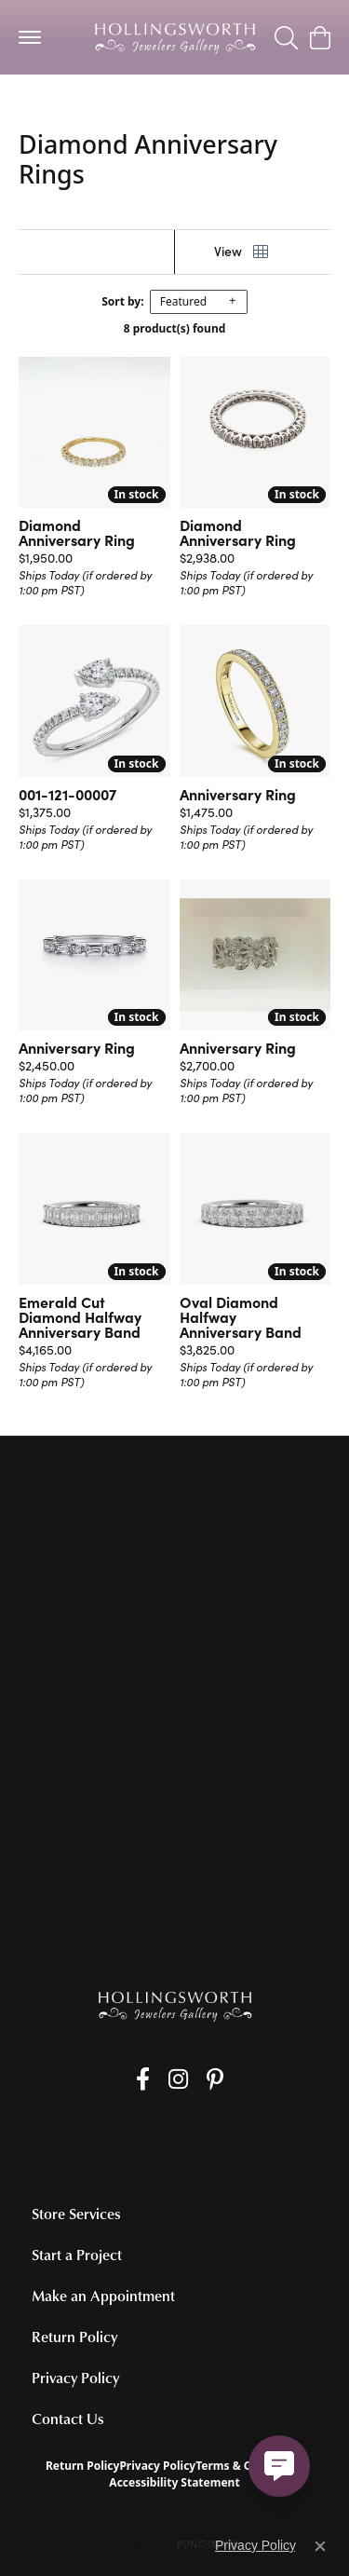 This screenshot has width=349, height=2576. Describe the element at coordinates (76, 2213) in the screenshot. I see `Store Services` at that location.